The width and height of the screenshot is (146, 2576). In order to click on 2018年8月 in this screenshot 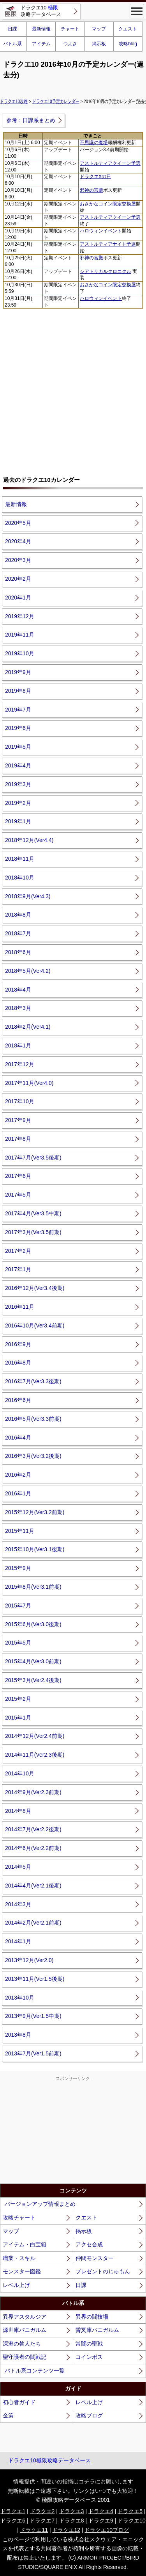, I will do `click(18, 915)`.